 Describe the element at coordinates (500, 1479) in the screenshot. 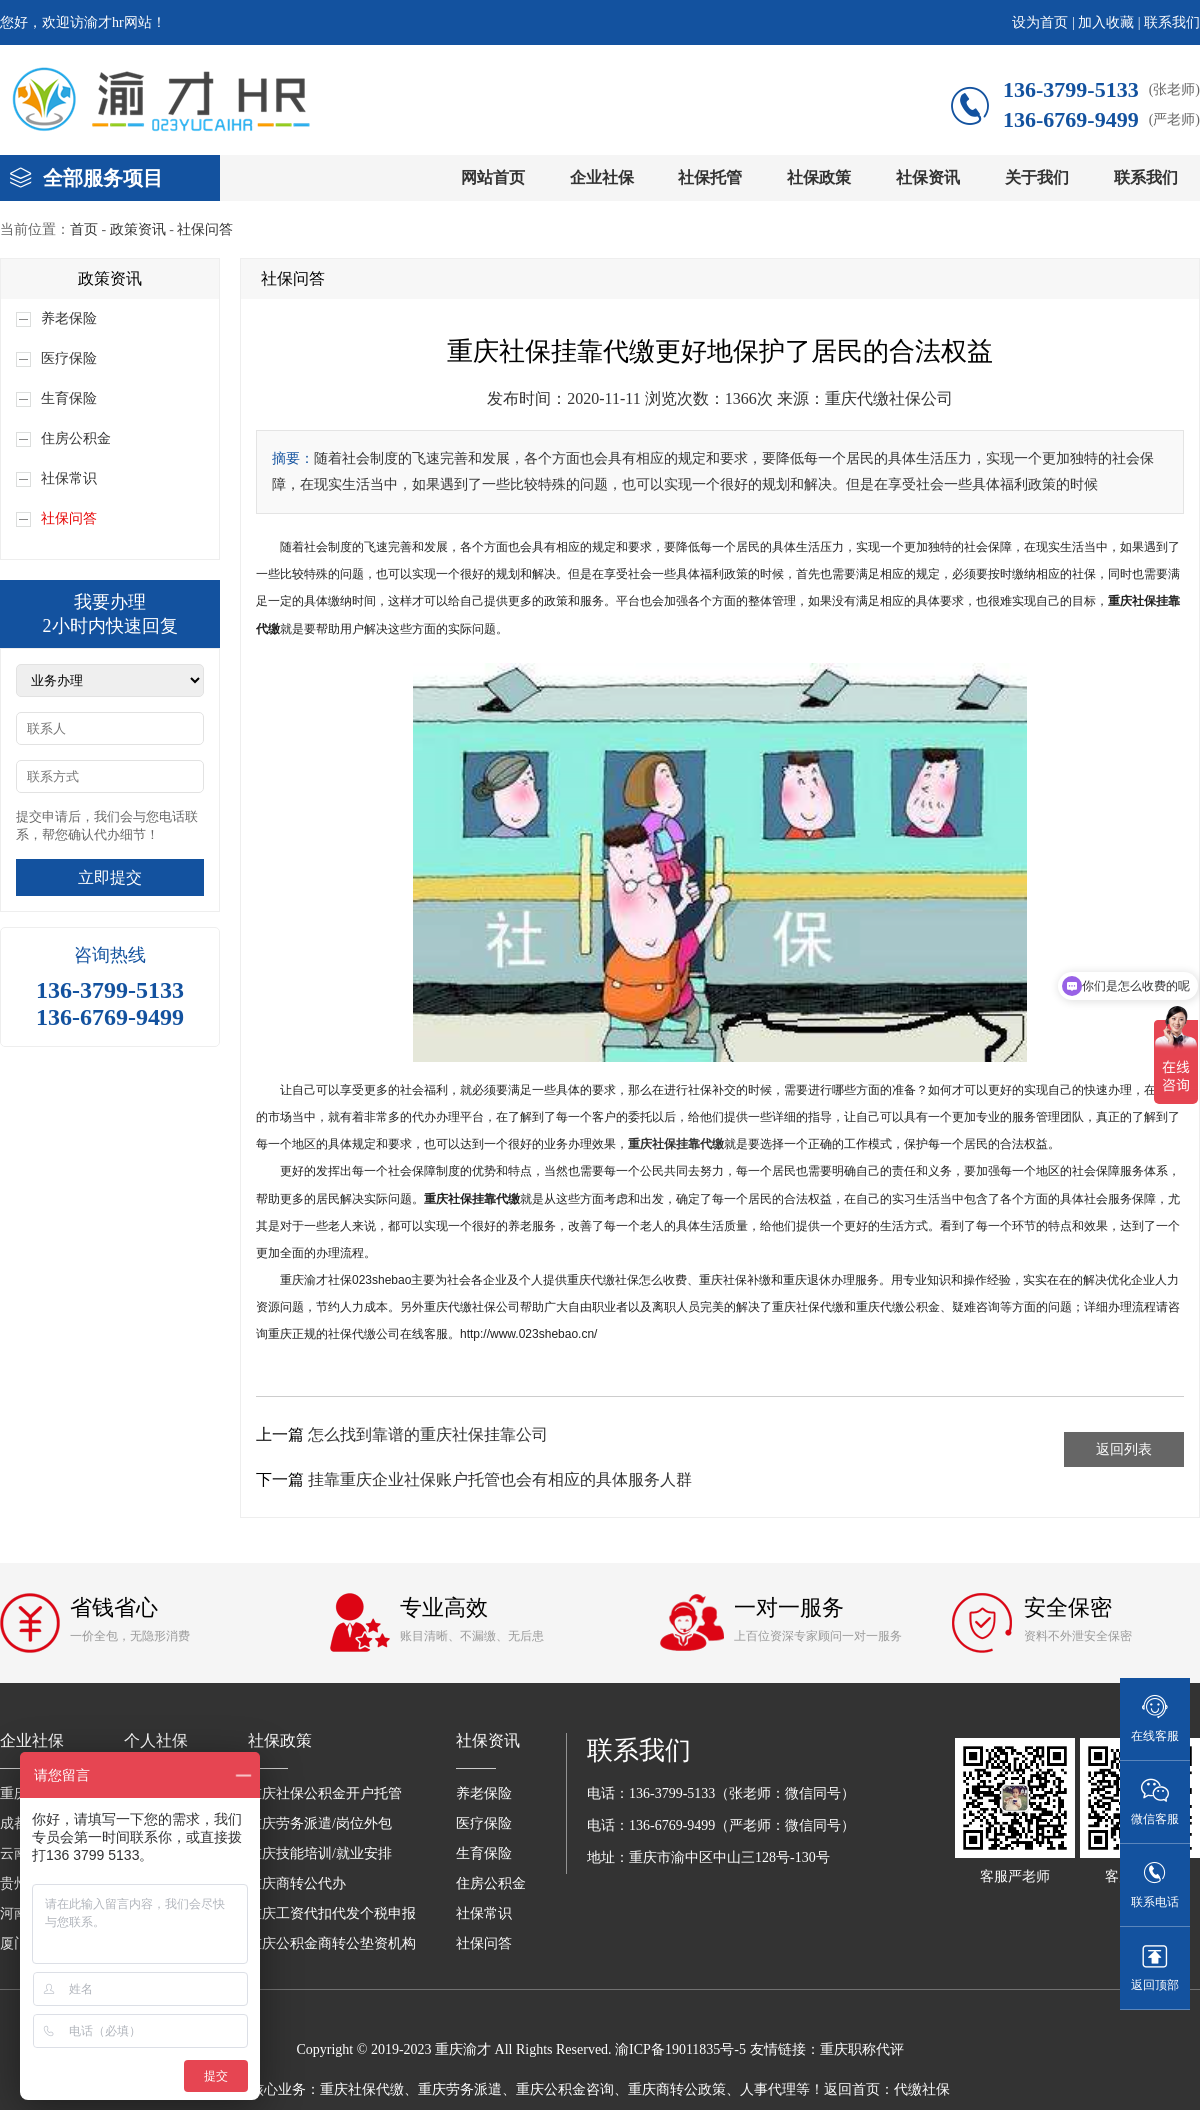

I see `挂靠重庆企业社保账户托管也会有相应的具体服务人群` at that location.